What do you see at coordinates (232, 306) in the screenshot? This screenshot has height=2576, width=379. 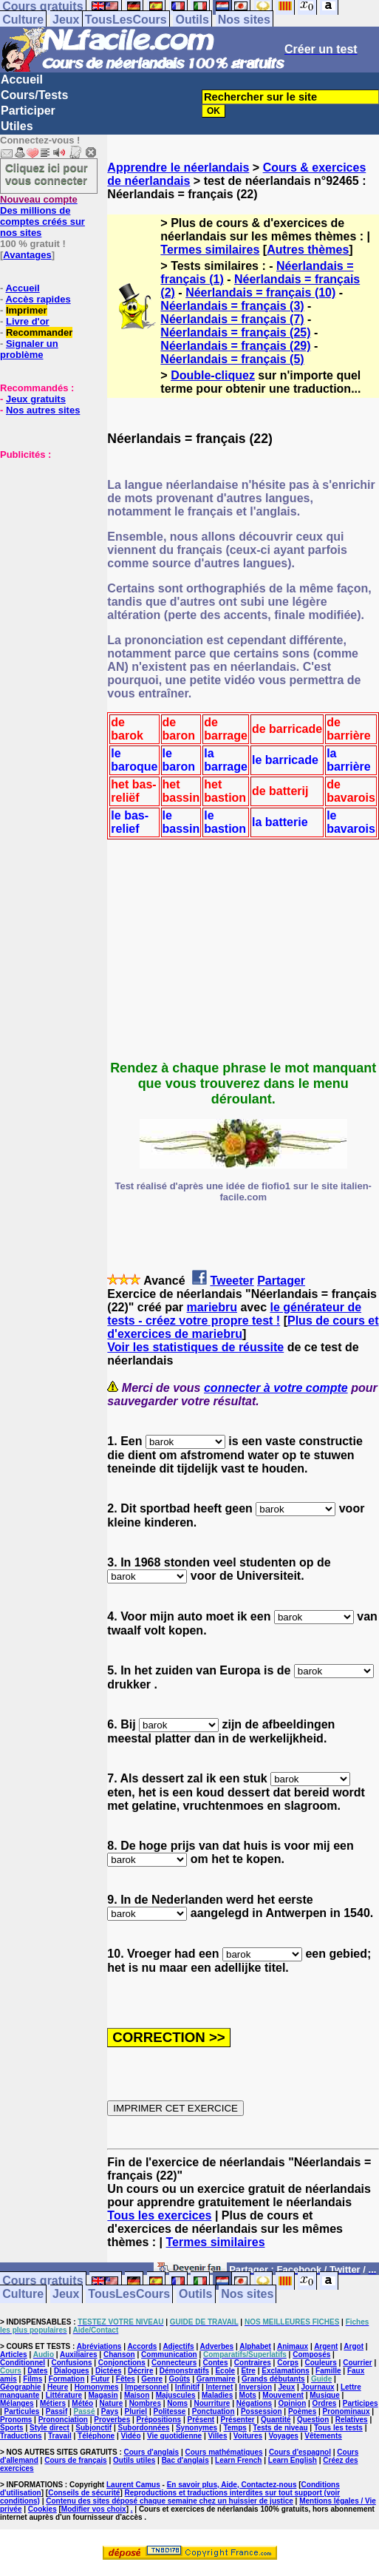 I see `Néerlandais = français (3)` at bounding box center [232, 306].